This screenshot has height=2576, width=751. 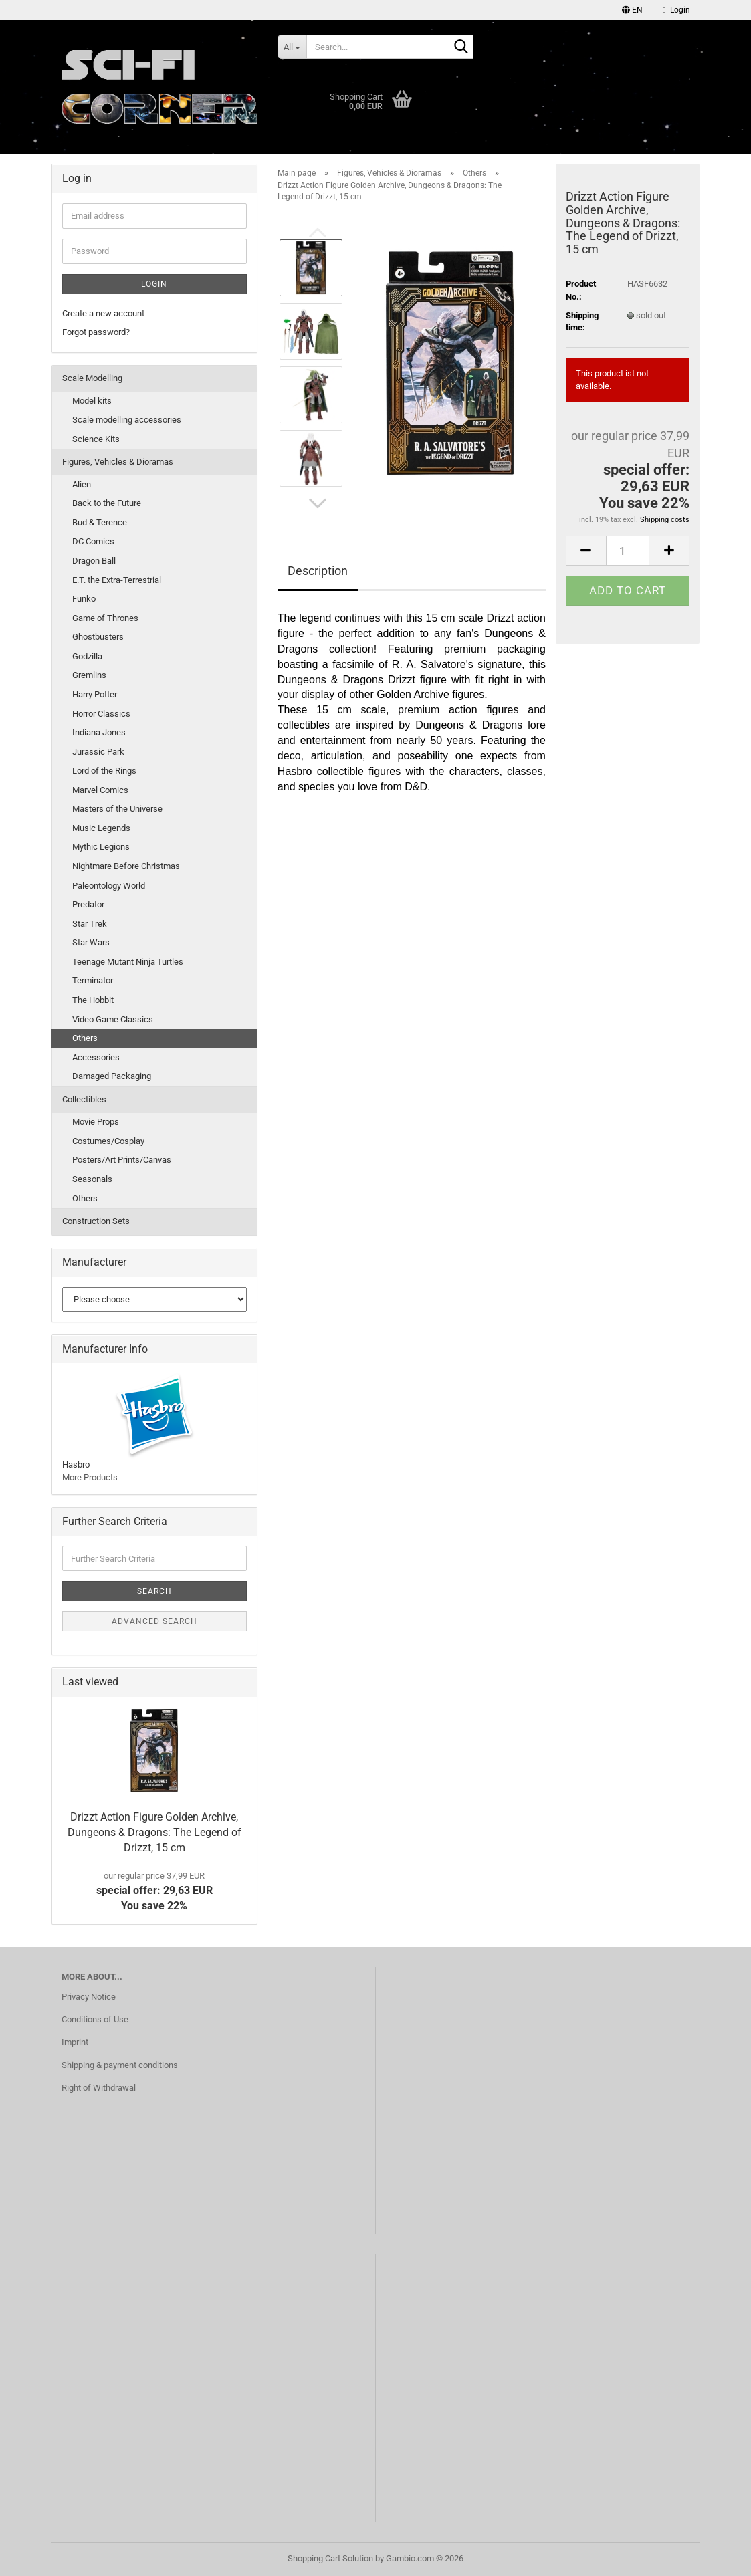 What do you see at coordinates (292, 47) in the screenshot?
I see `[Search...]` at bounding box center [292, 47].